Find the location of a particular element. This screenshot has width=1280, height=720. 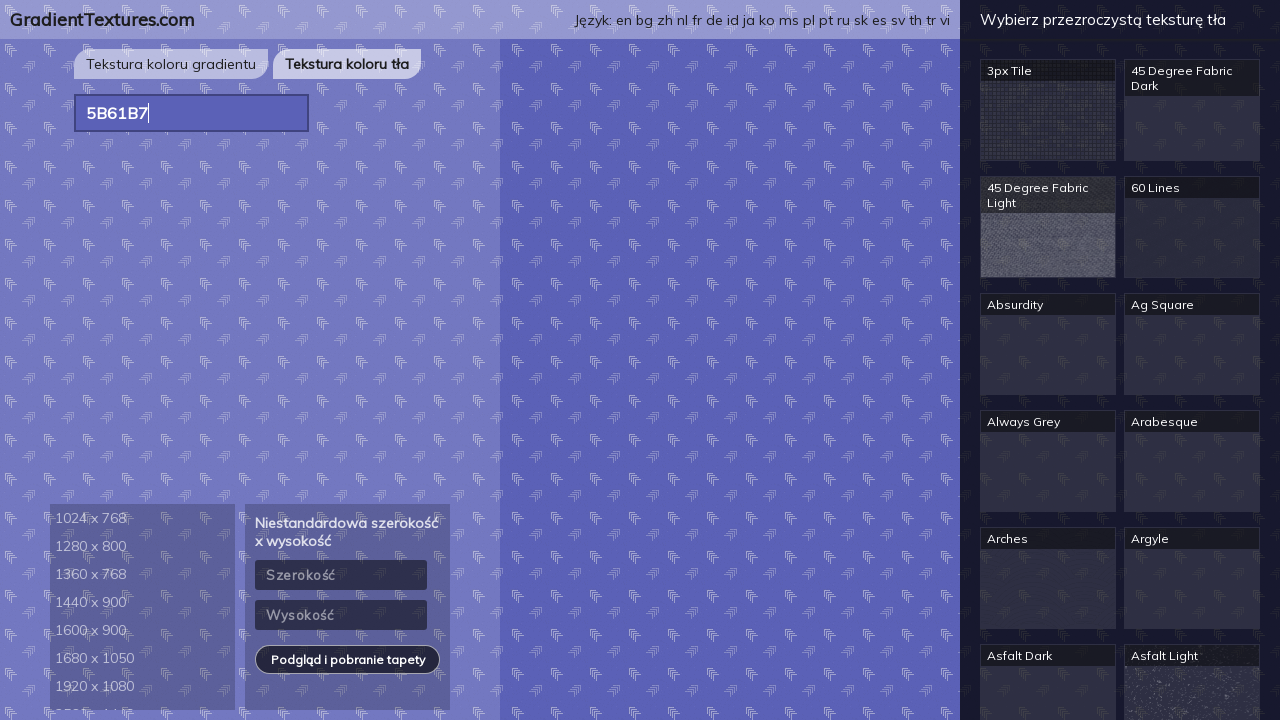

1440 x 900 is located at coordinates (90, 602).